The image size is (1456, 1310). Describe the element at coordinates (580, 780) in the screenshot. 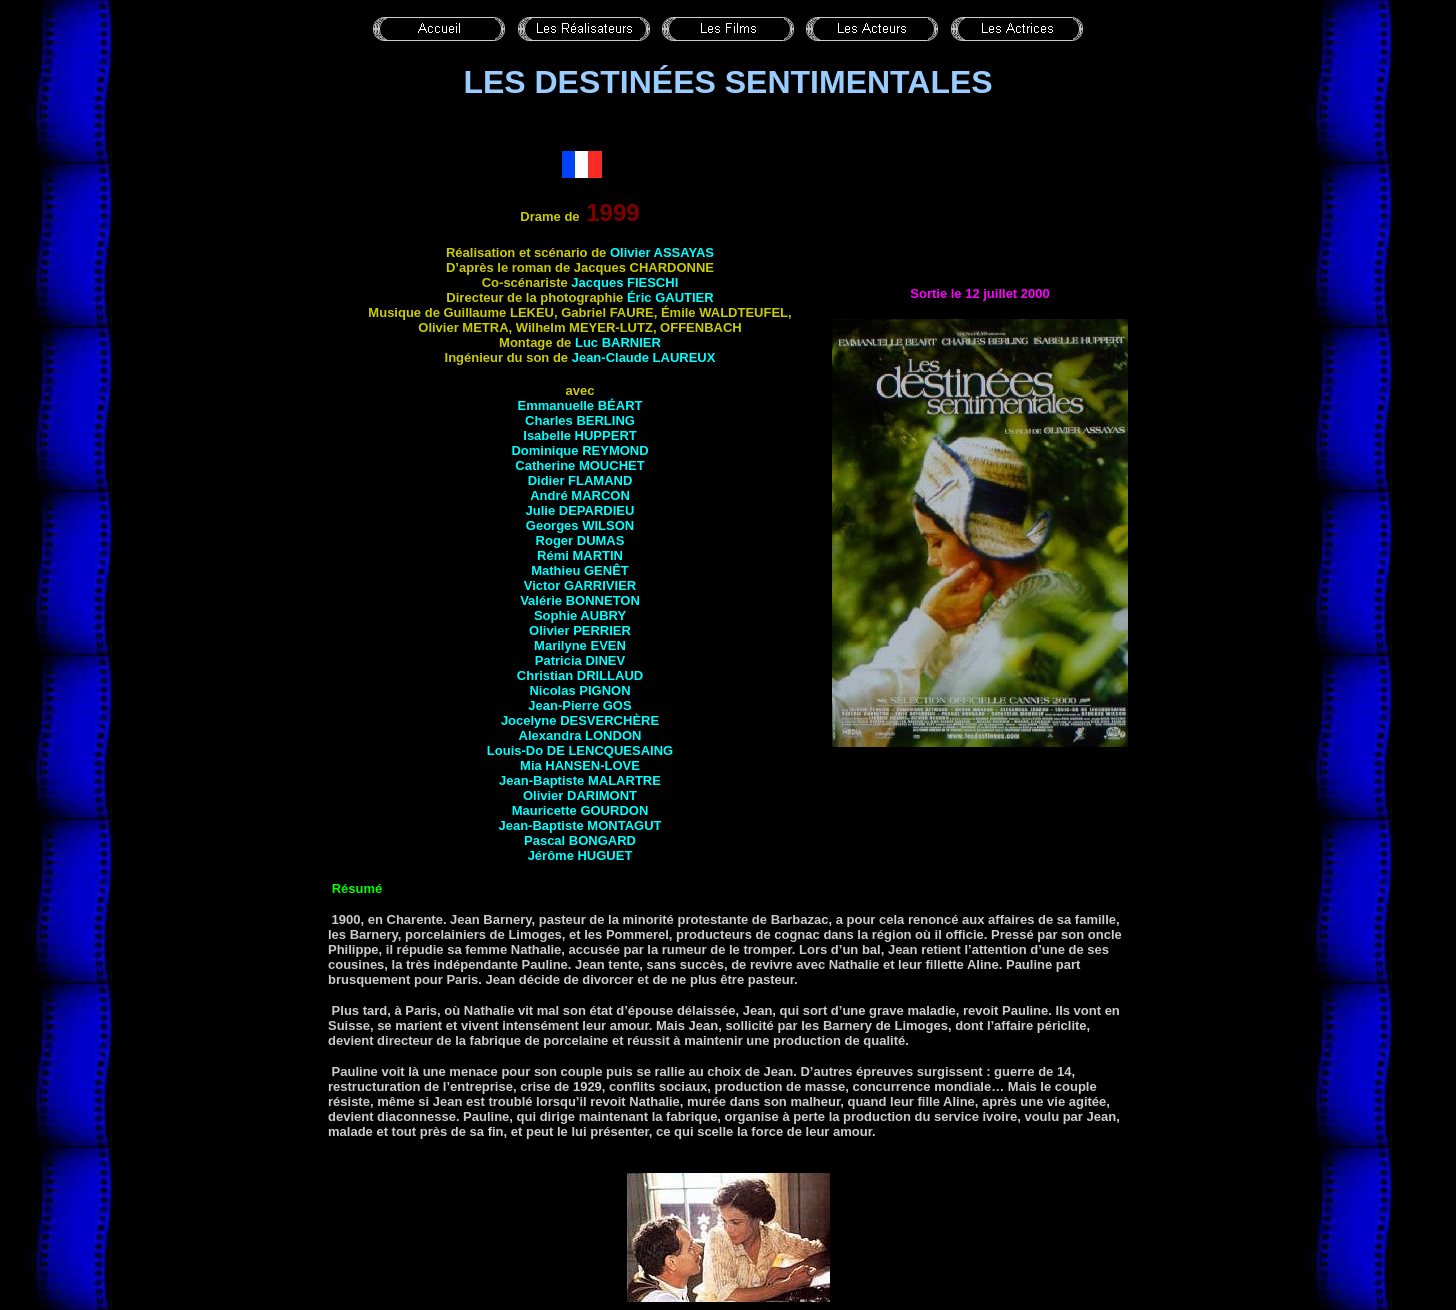

I see `Jean-Baptiste MALARTRE` at that location.